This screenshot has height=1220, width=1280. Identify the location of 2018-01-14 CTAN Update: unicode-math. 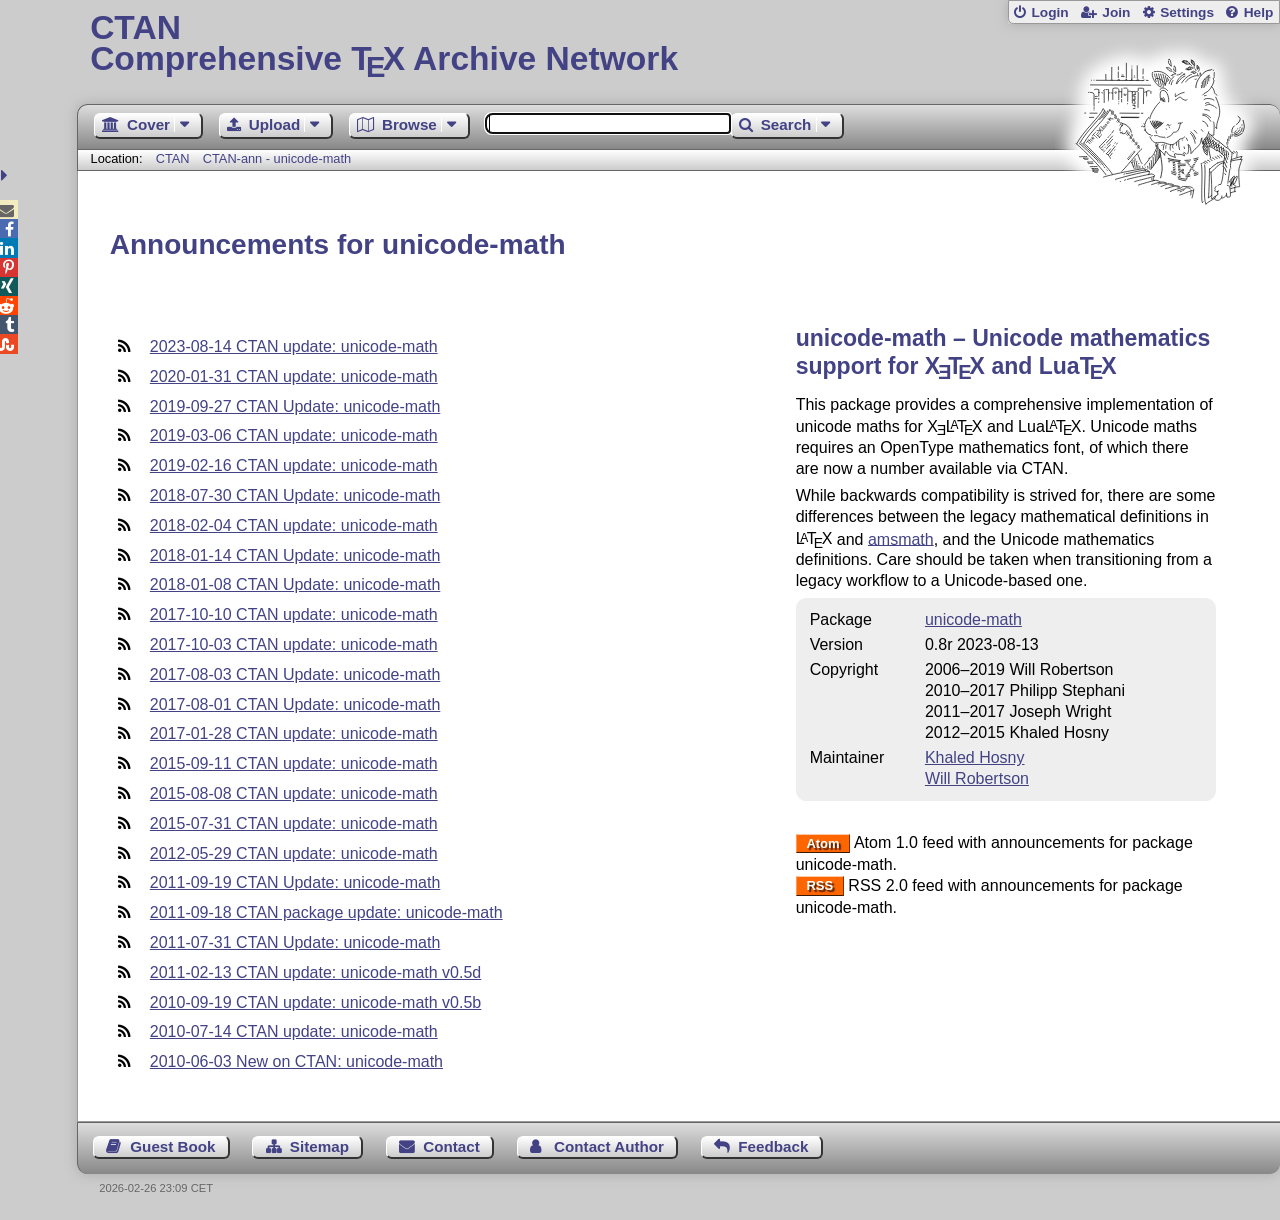
(295, 555).